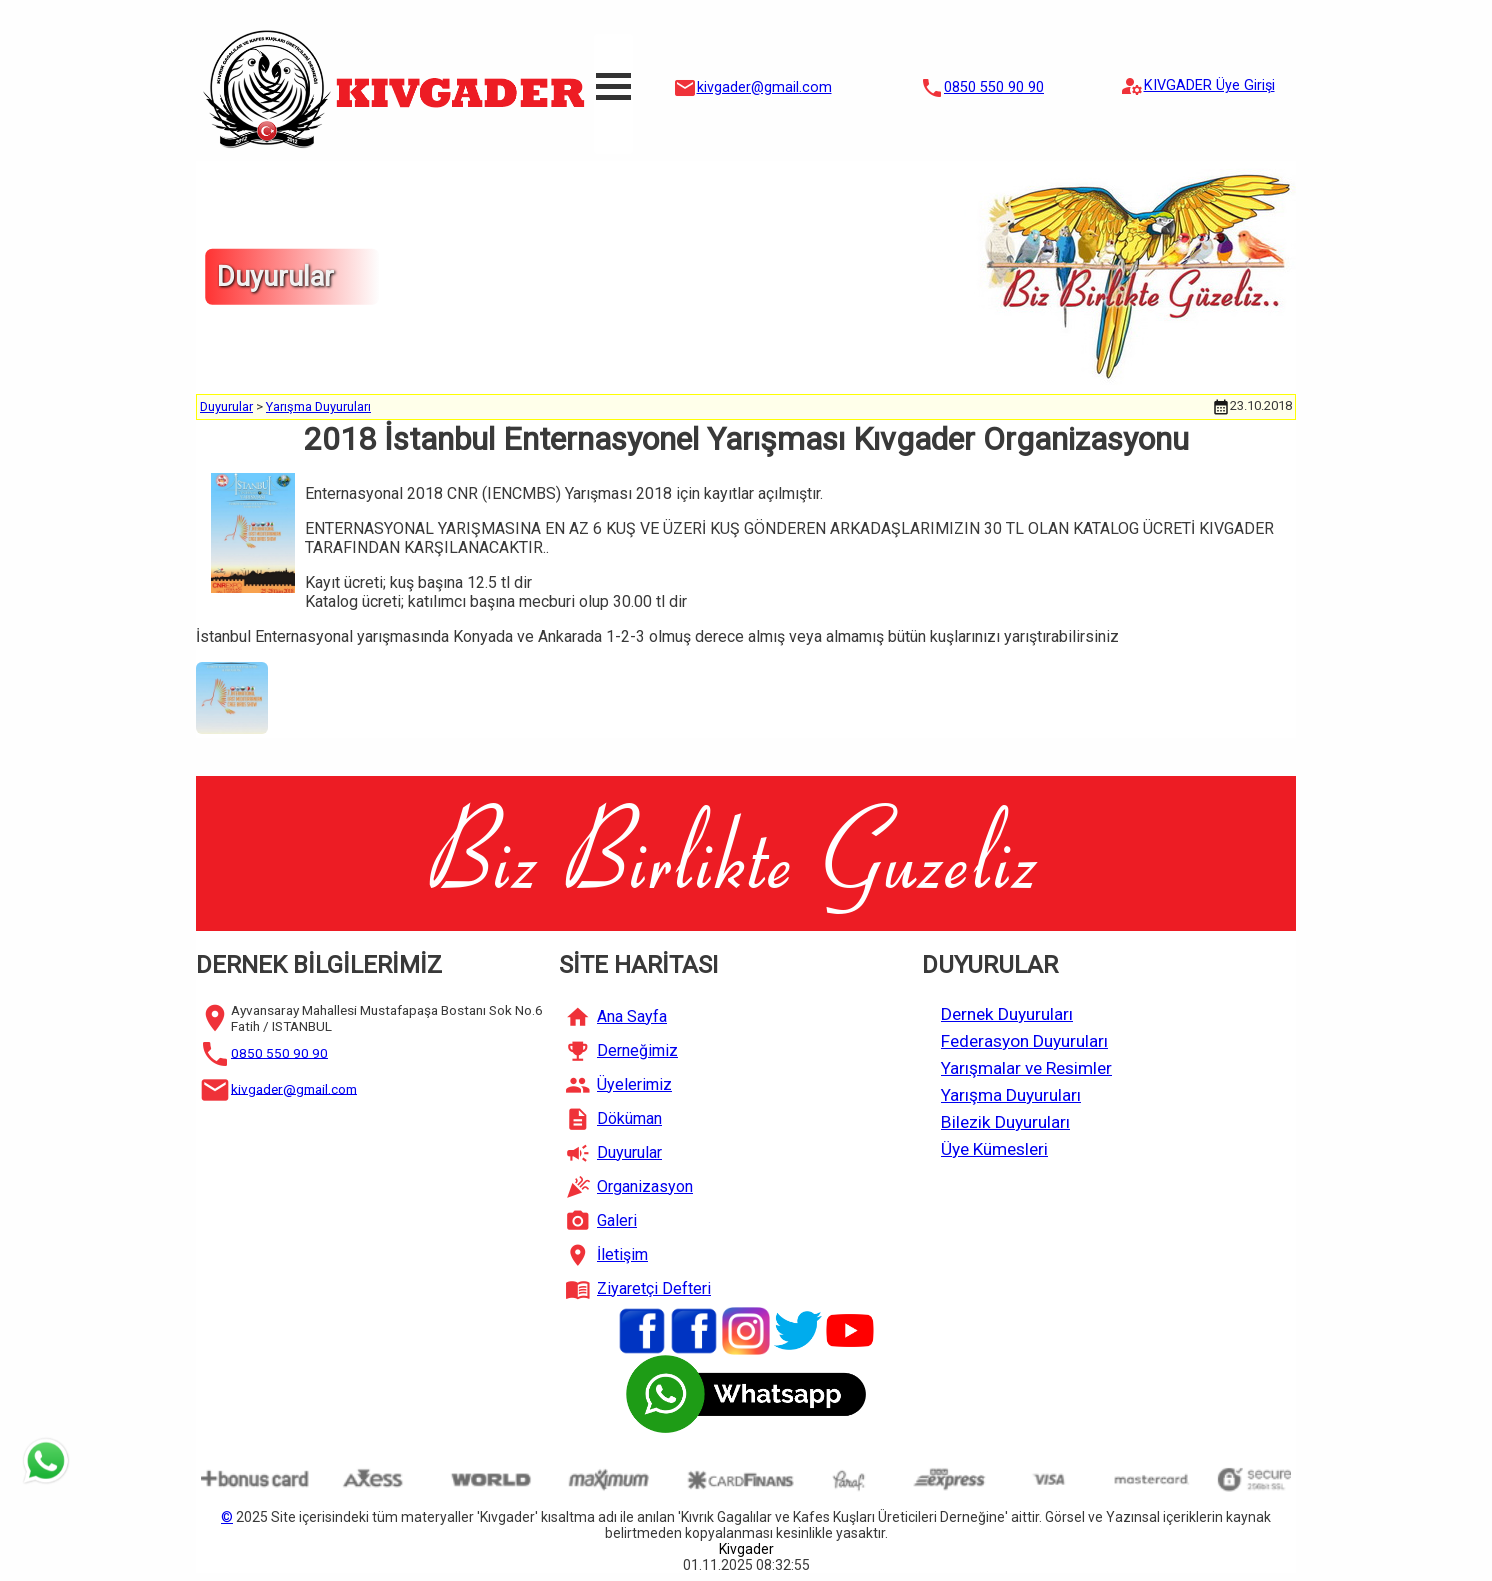  I want to click on Kivgader, so click(746, 1549).